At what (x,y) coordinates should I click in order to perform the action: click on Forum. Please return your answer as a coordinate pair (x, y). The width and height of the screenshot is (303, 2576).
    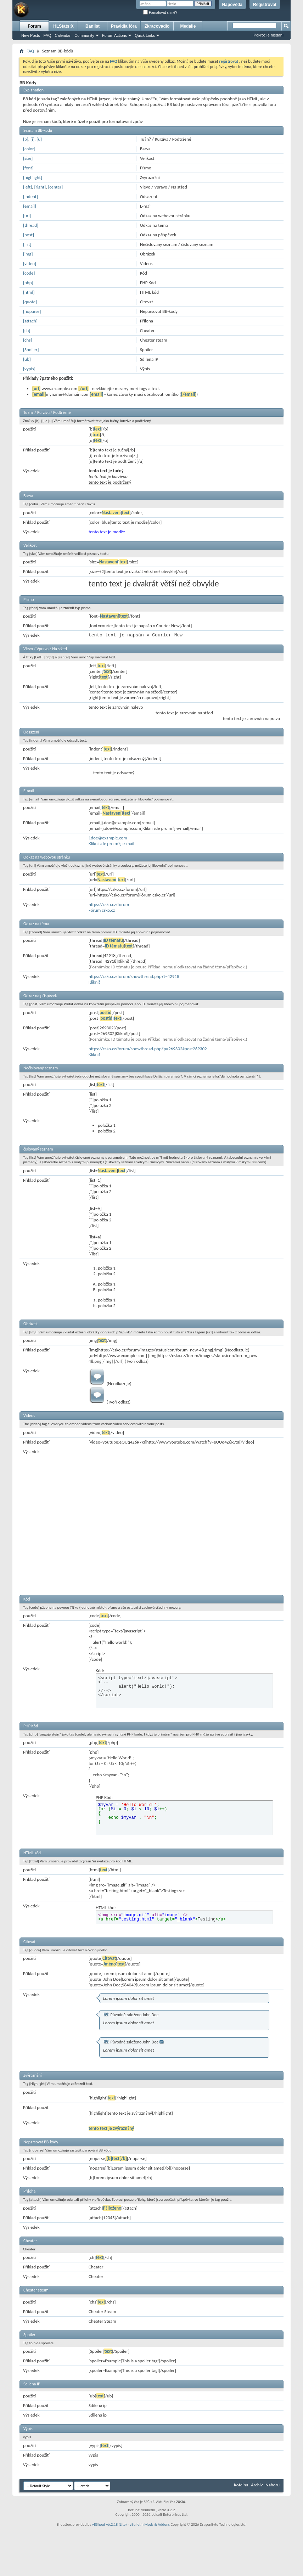
    Looking at the image, I should click on (34, 26).